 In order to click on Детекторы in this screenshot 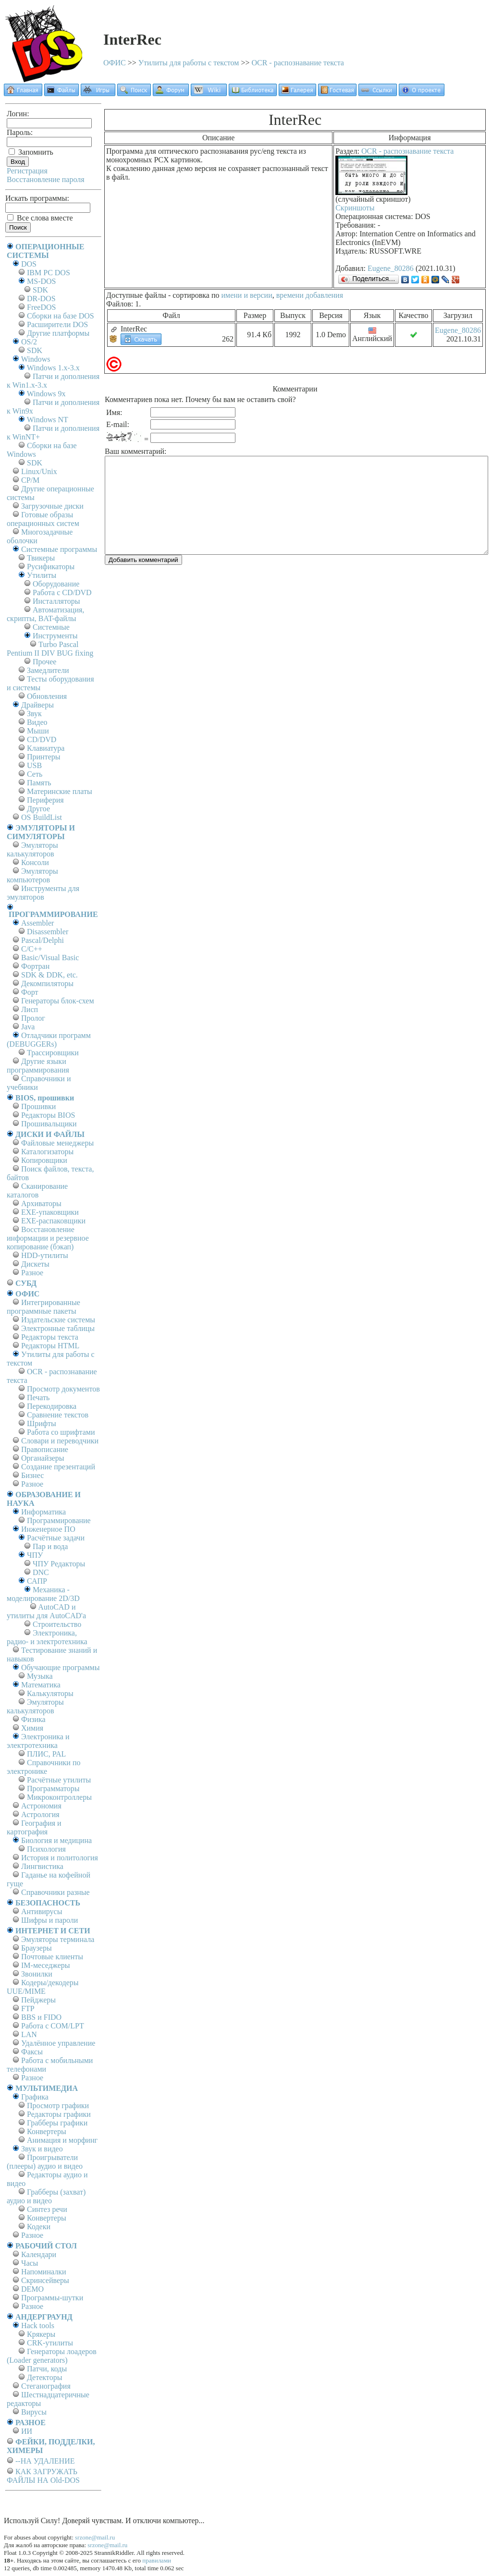, I will do `click(44, 2377)`.